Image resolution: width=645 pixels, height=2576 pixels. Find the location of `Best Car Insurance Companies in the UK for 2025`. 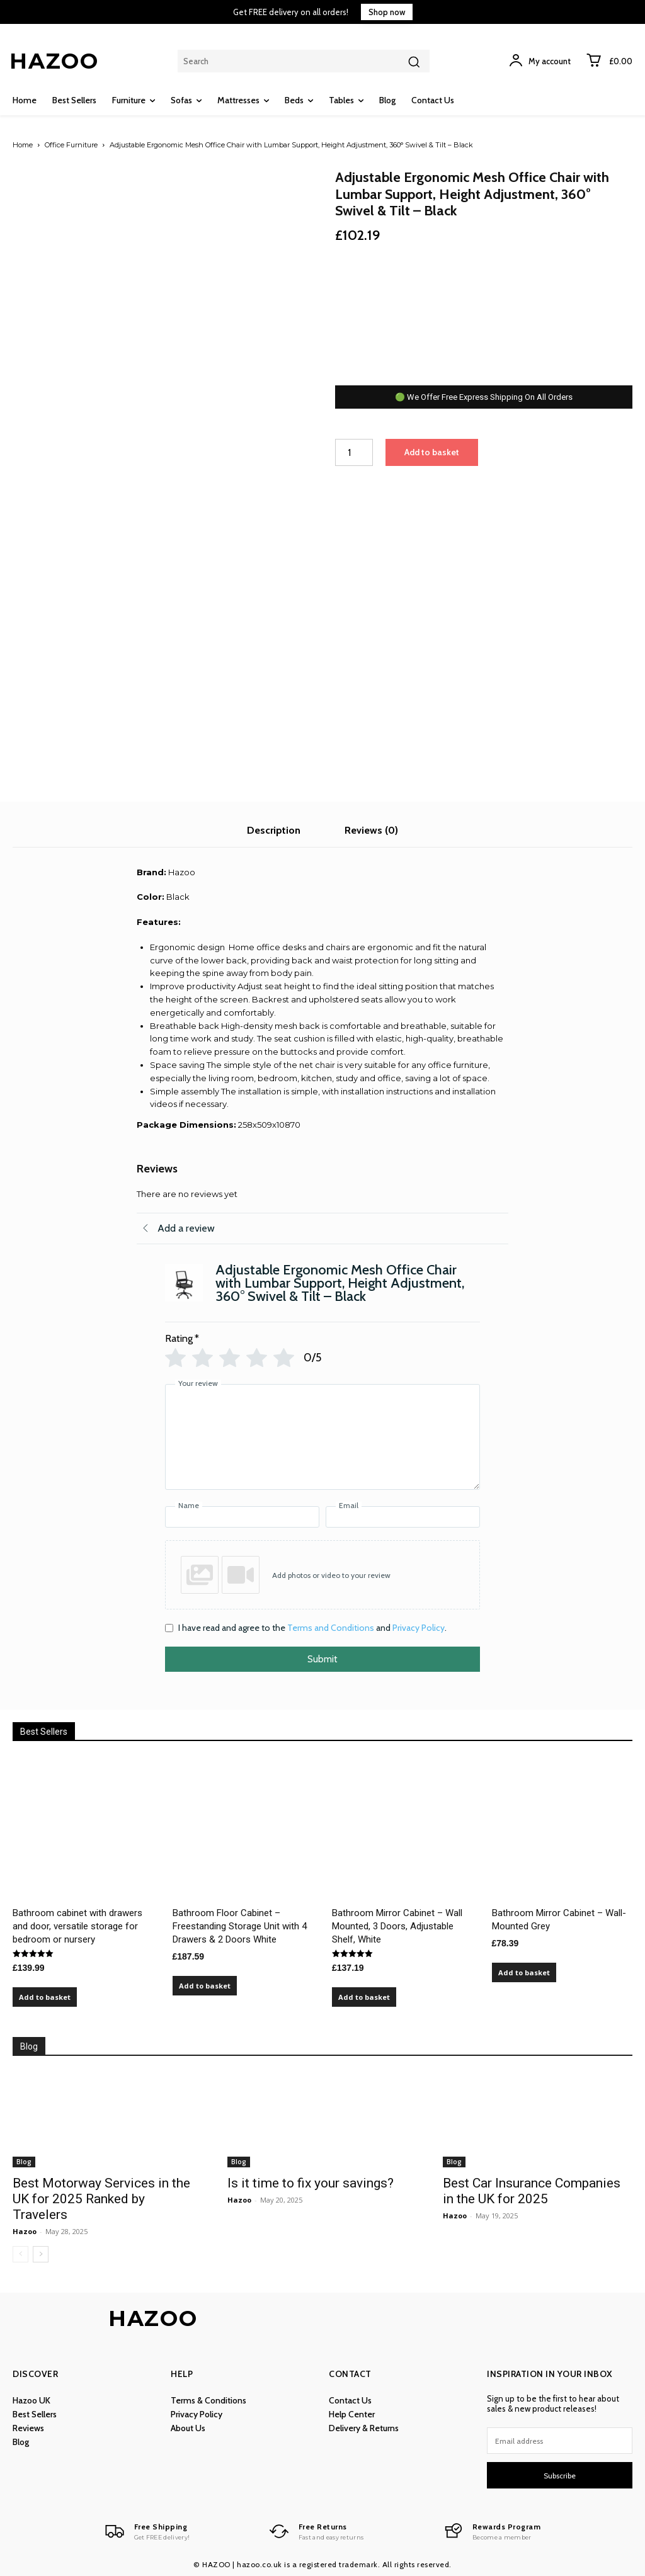

Best Car Insurance Companies in the UK for 2025 is located at coordinates (531, 2191).